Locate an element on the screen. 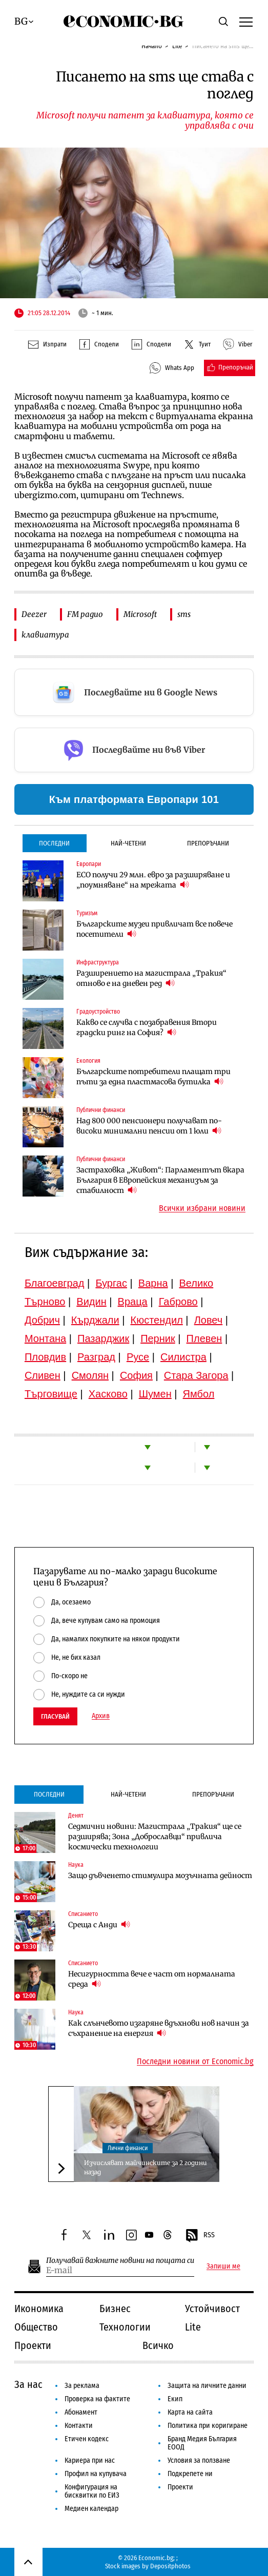 This screenshot has width=268, height=2576. Благоевград is located at coordinates (55, 1283).